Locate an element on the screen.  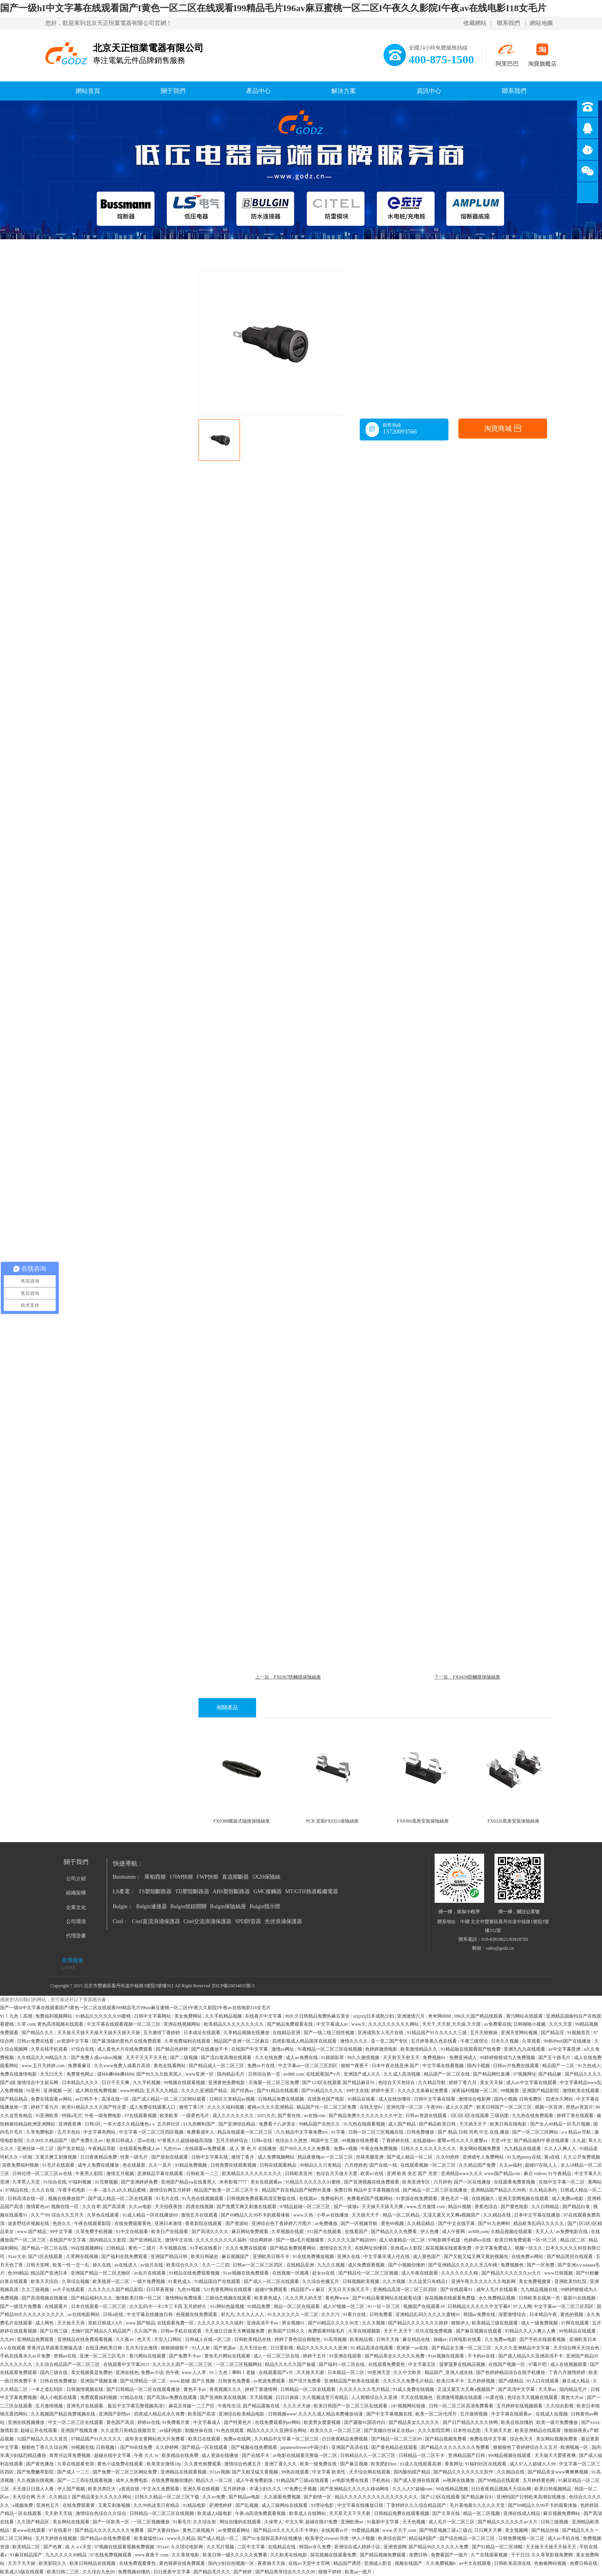
久保带人 is located at coordinates (273, 2522).